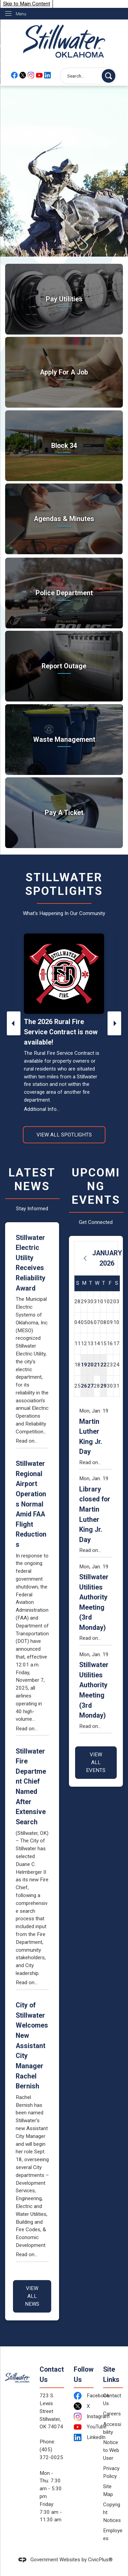  What do you see at coordinates (42, 1109) in the screenshot?
I see `Additional Info...` at bounding box center [42, 1109].